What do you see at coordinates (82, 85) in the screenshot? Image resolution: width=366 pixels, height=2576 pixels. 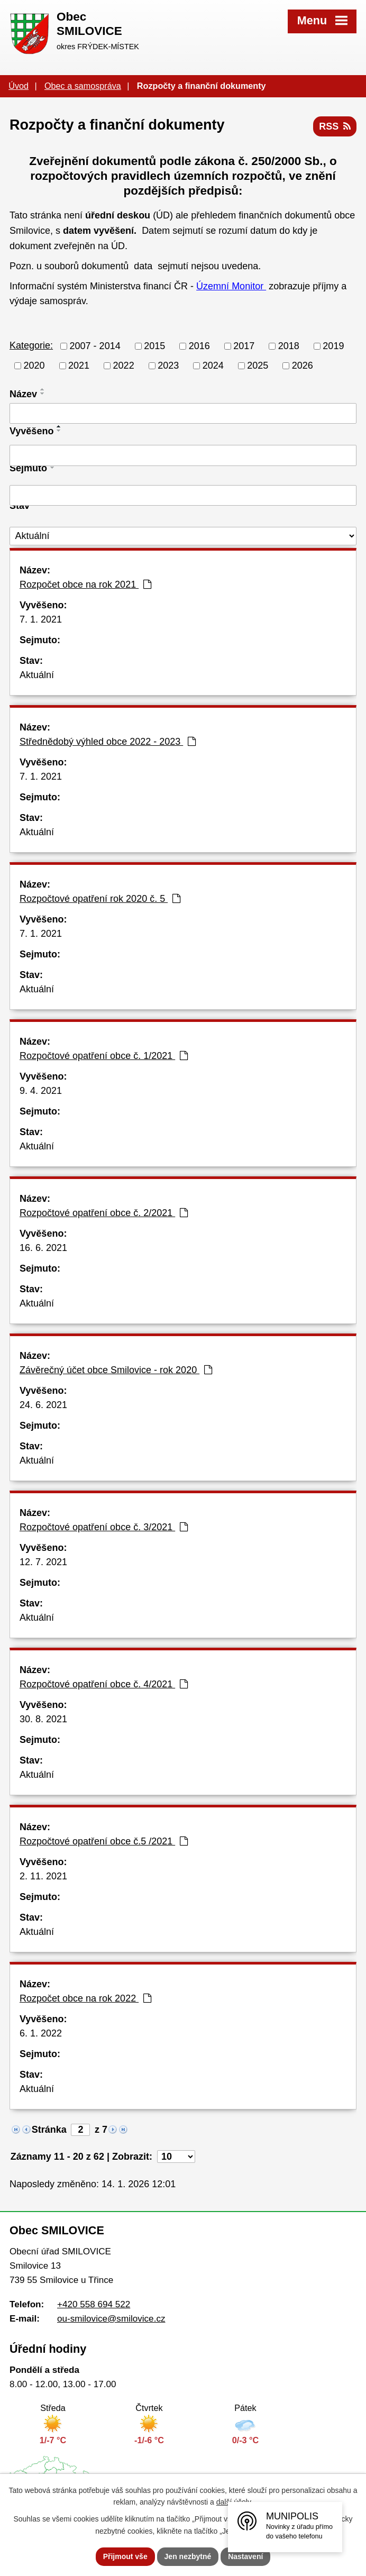 I see `Obec a samospráva` at bounding box center [82, 85].